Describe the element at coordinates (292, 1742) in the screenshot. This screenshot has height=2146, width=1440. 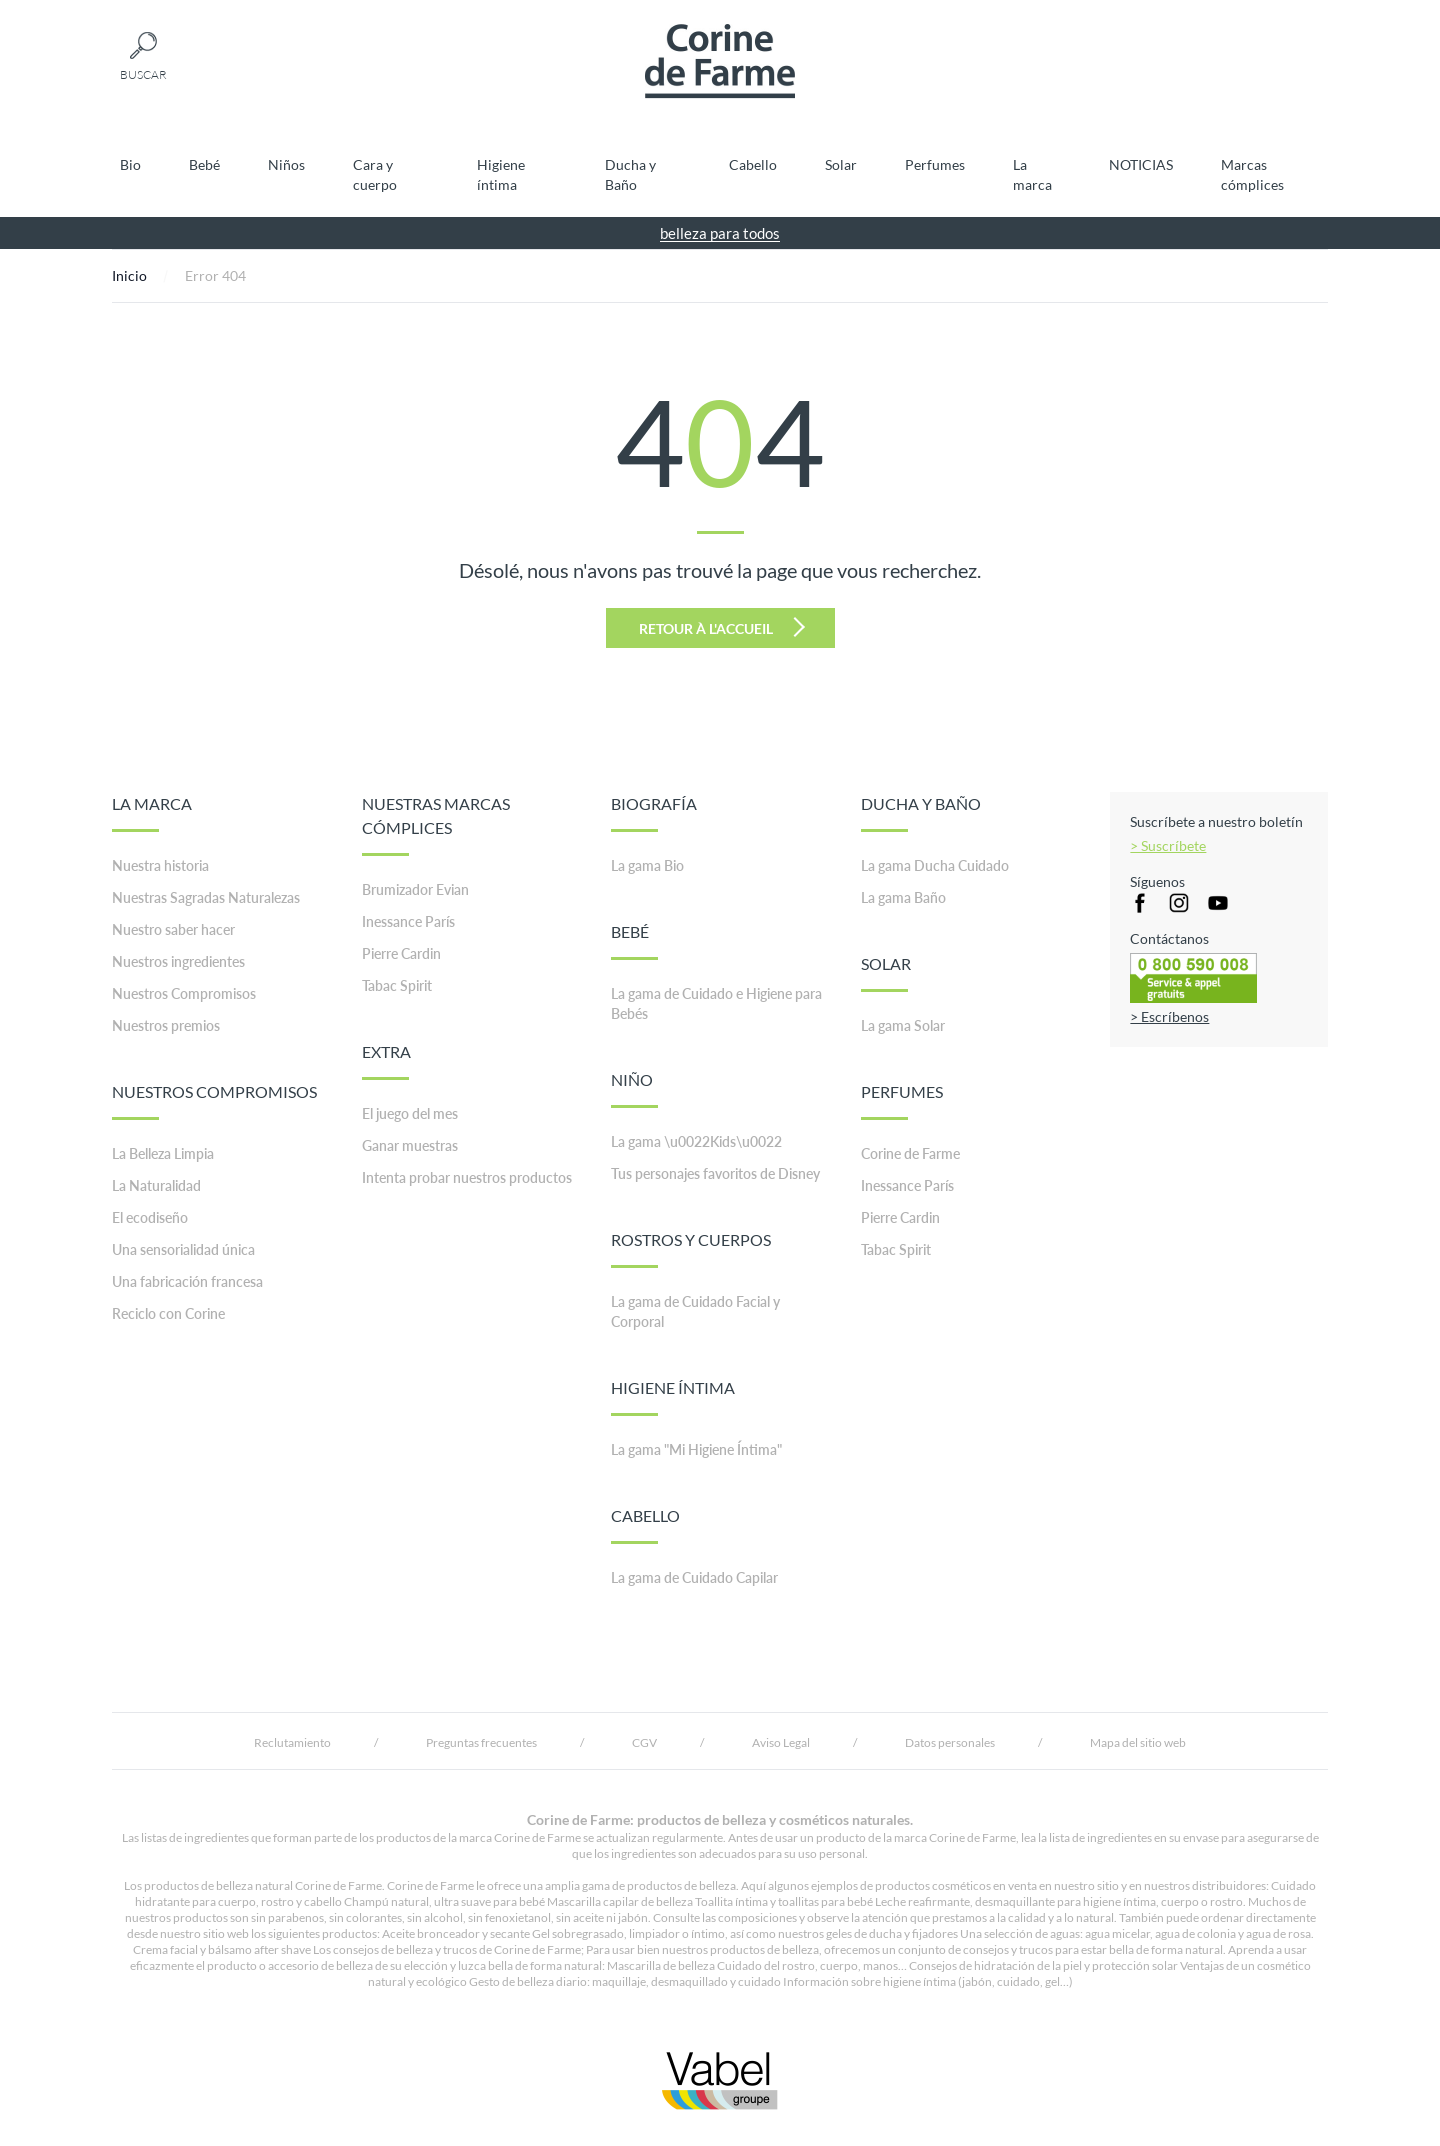
I see `Reclutamiento` at that location.